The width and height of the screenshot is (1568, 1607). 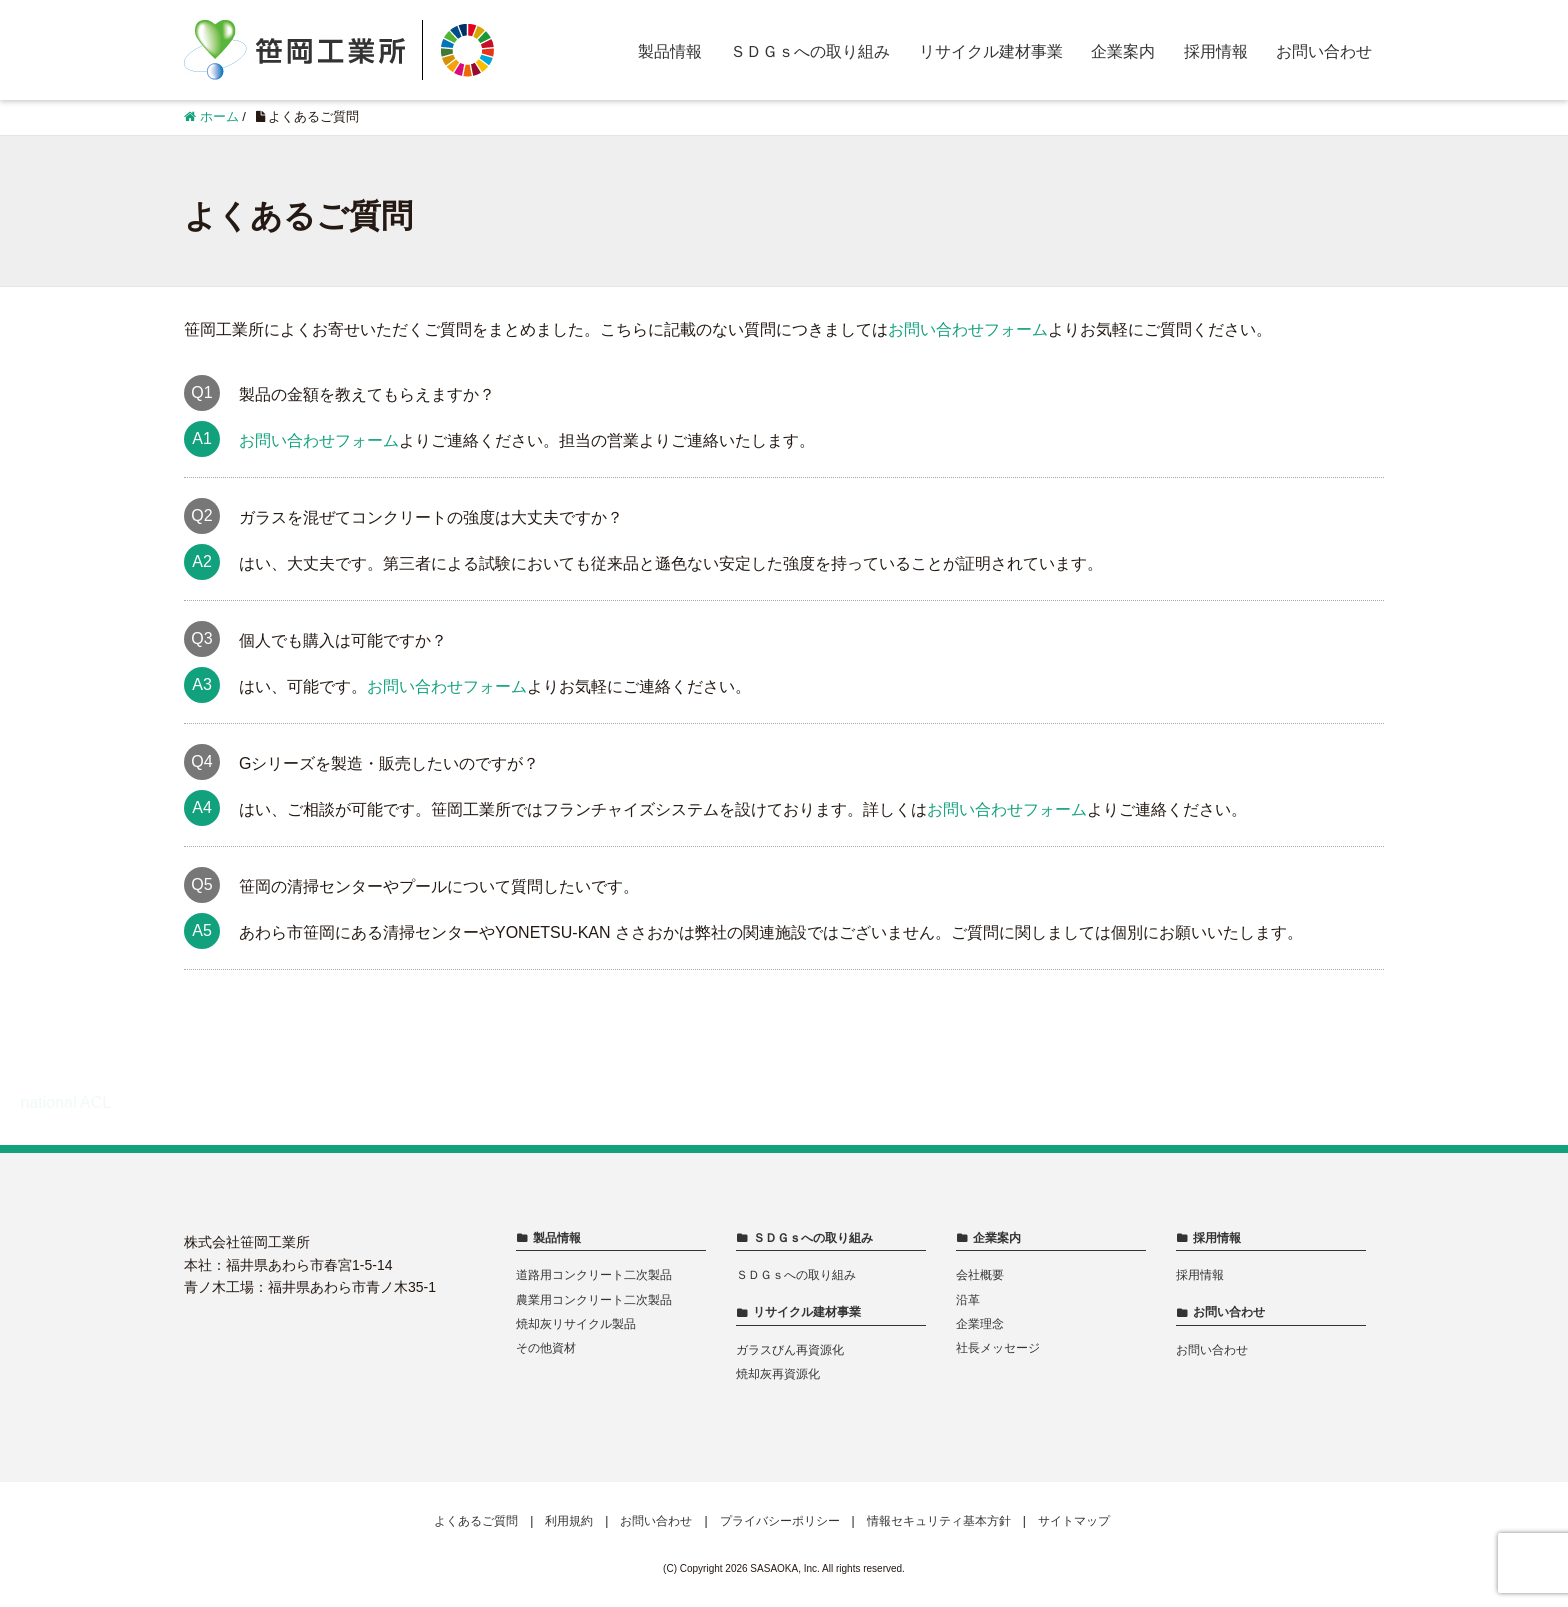 What do you see at coordinates (968, 1300) in the screenshot?
I see `沿革` at bounding box center [968, 1300].